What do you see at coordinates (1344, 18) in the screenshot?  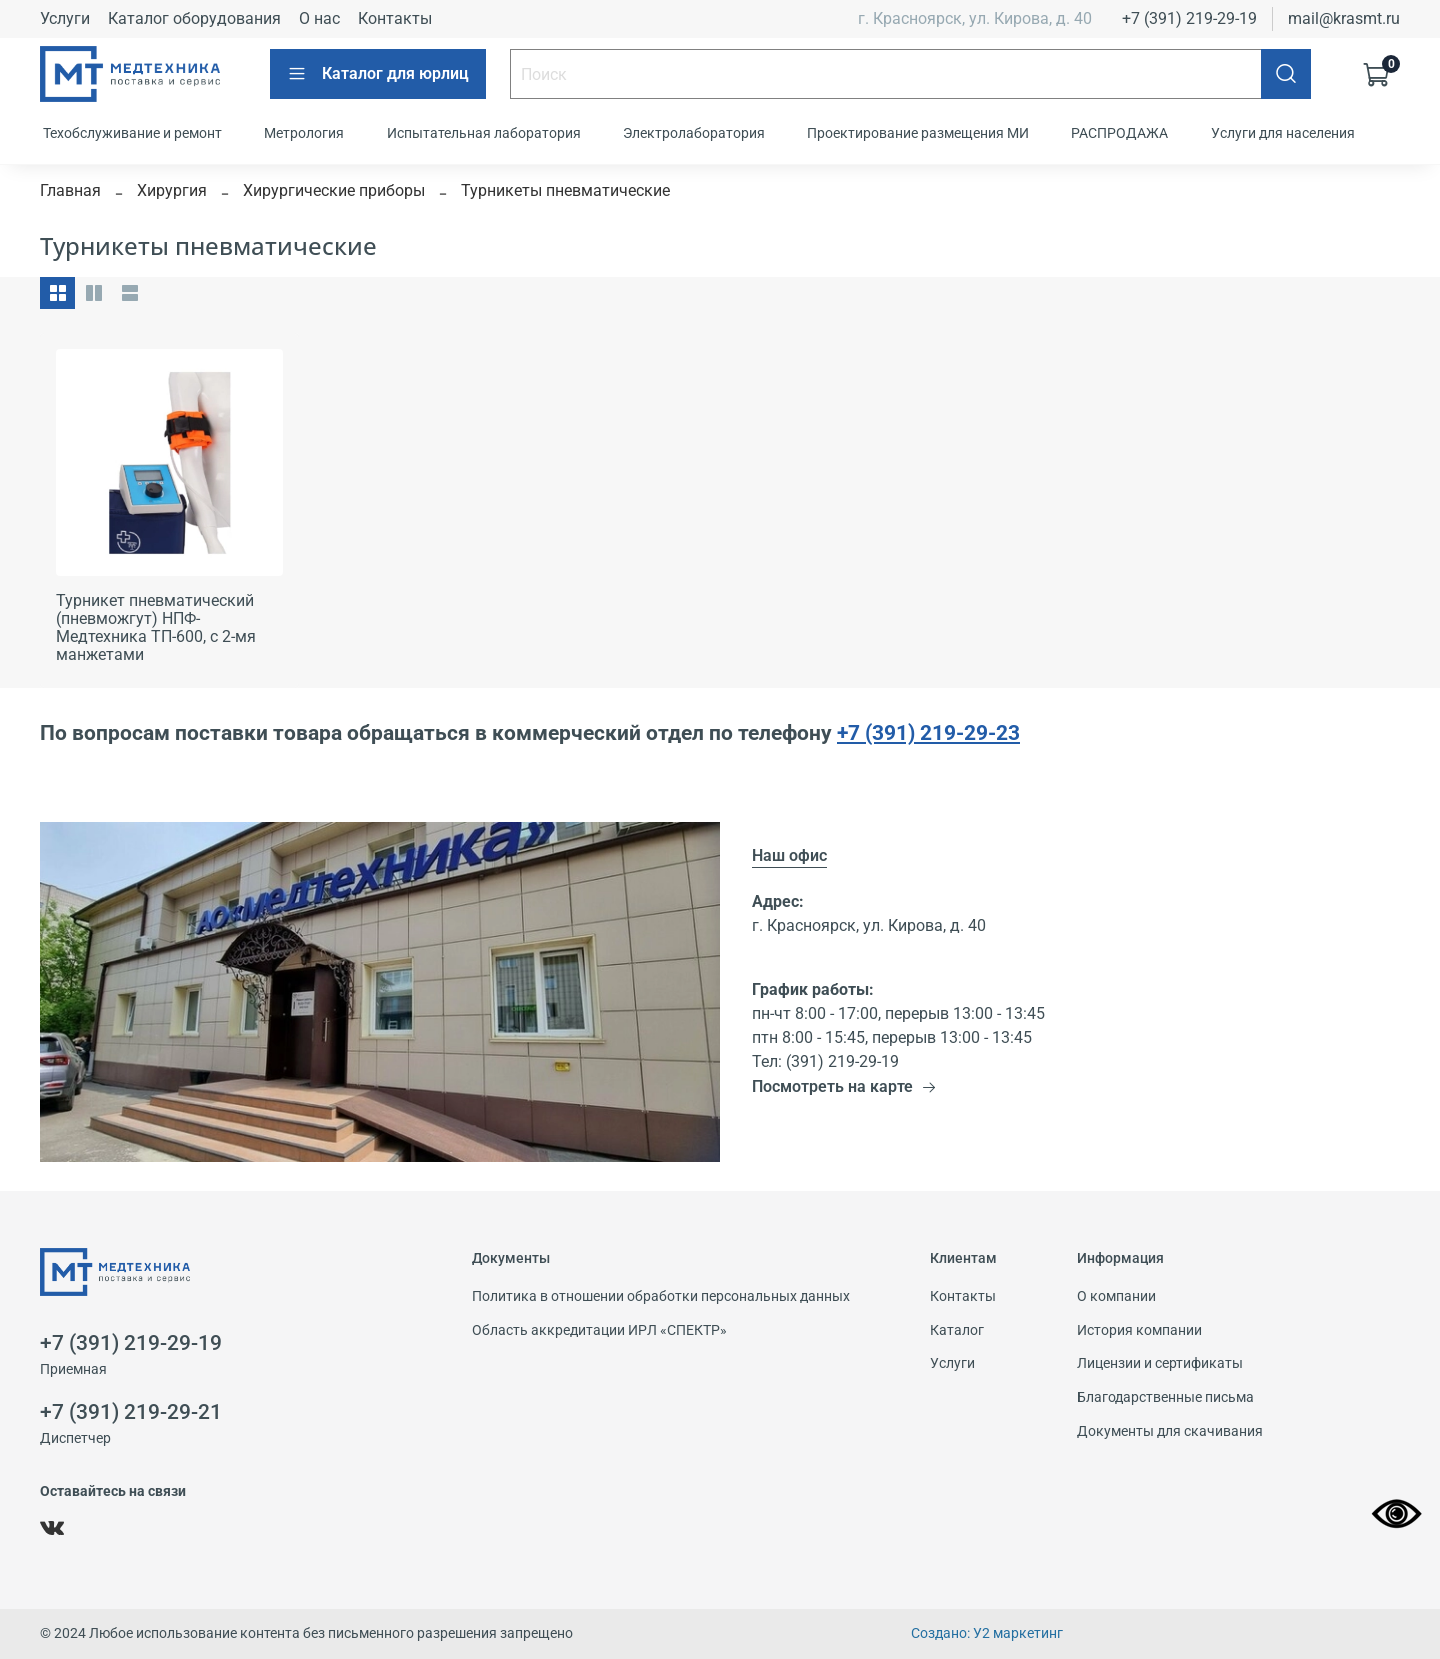 I see `mail@krasmt.ru` at bounding box center [1344, 18].